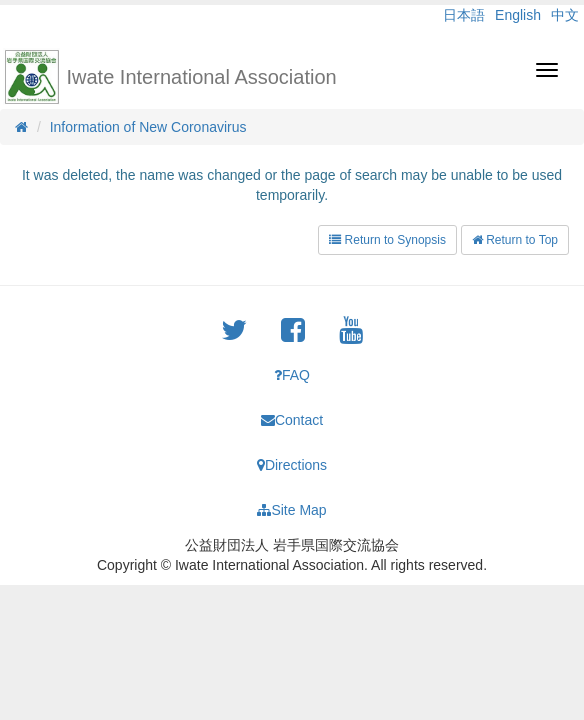 Image resolution: width=584 pixels, height=720 pixels. Describe the element at coordinates (464, 15) in the screenshot. I see `日本語` at that location.